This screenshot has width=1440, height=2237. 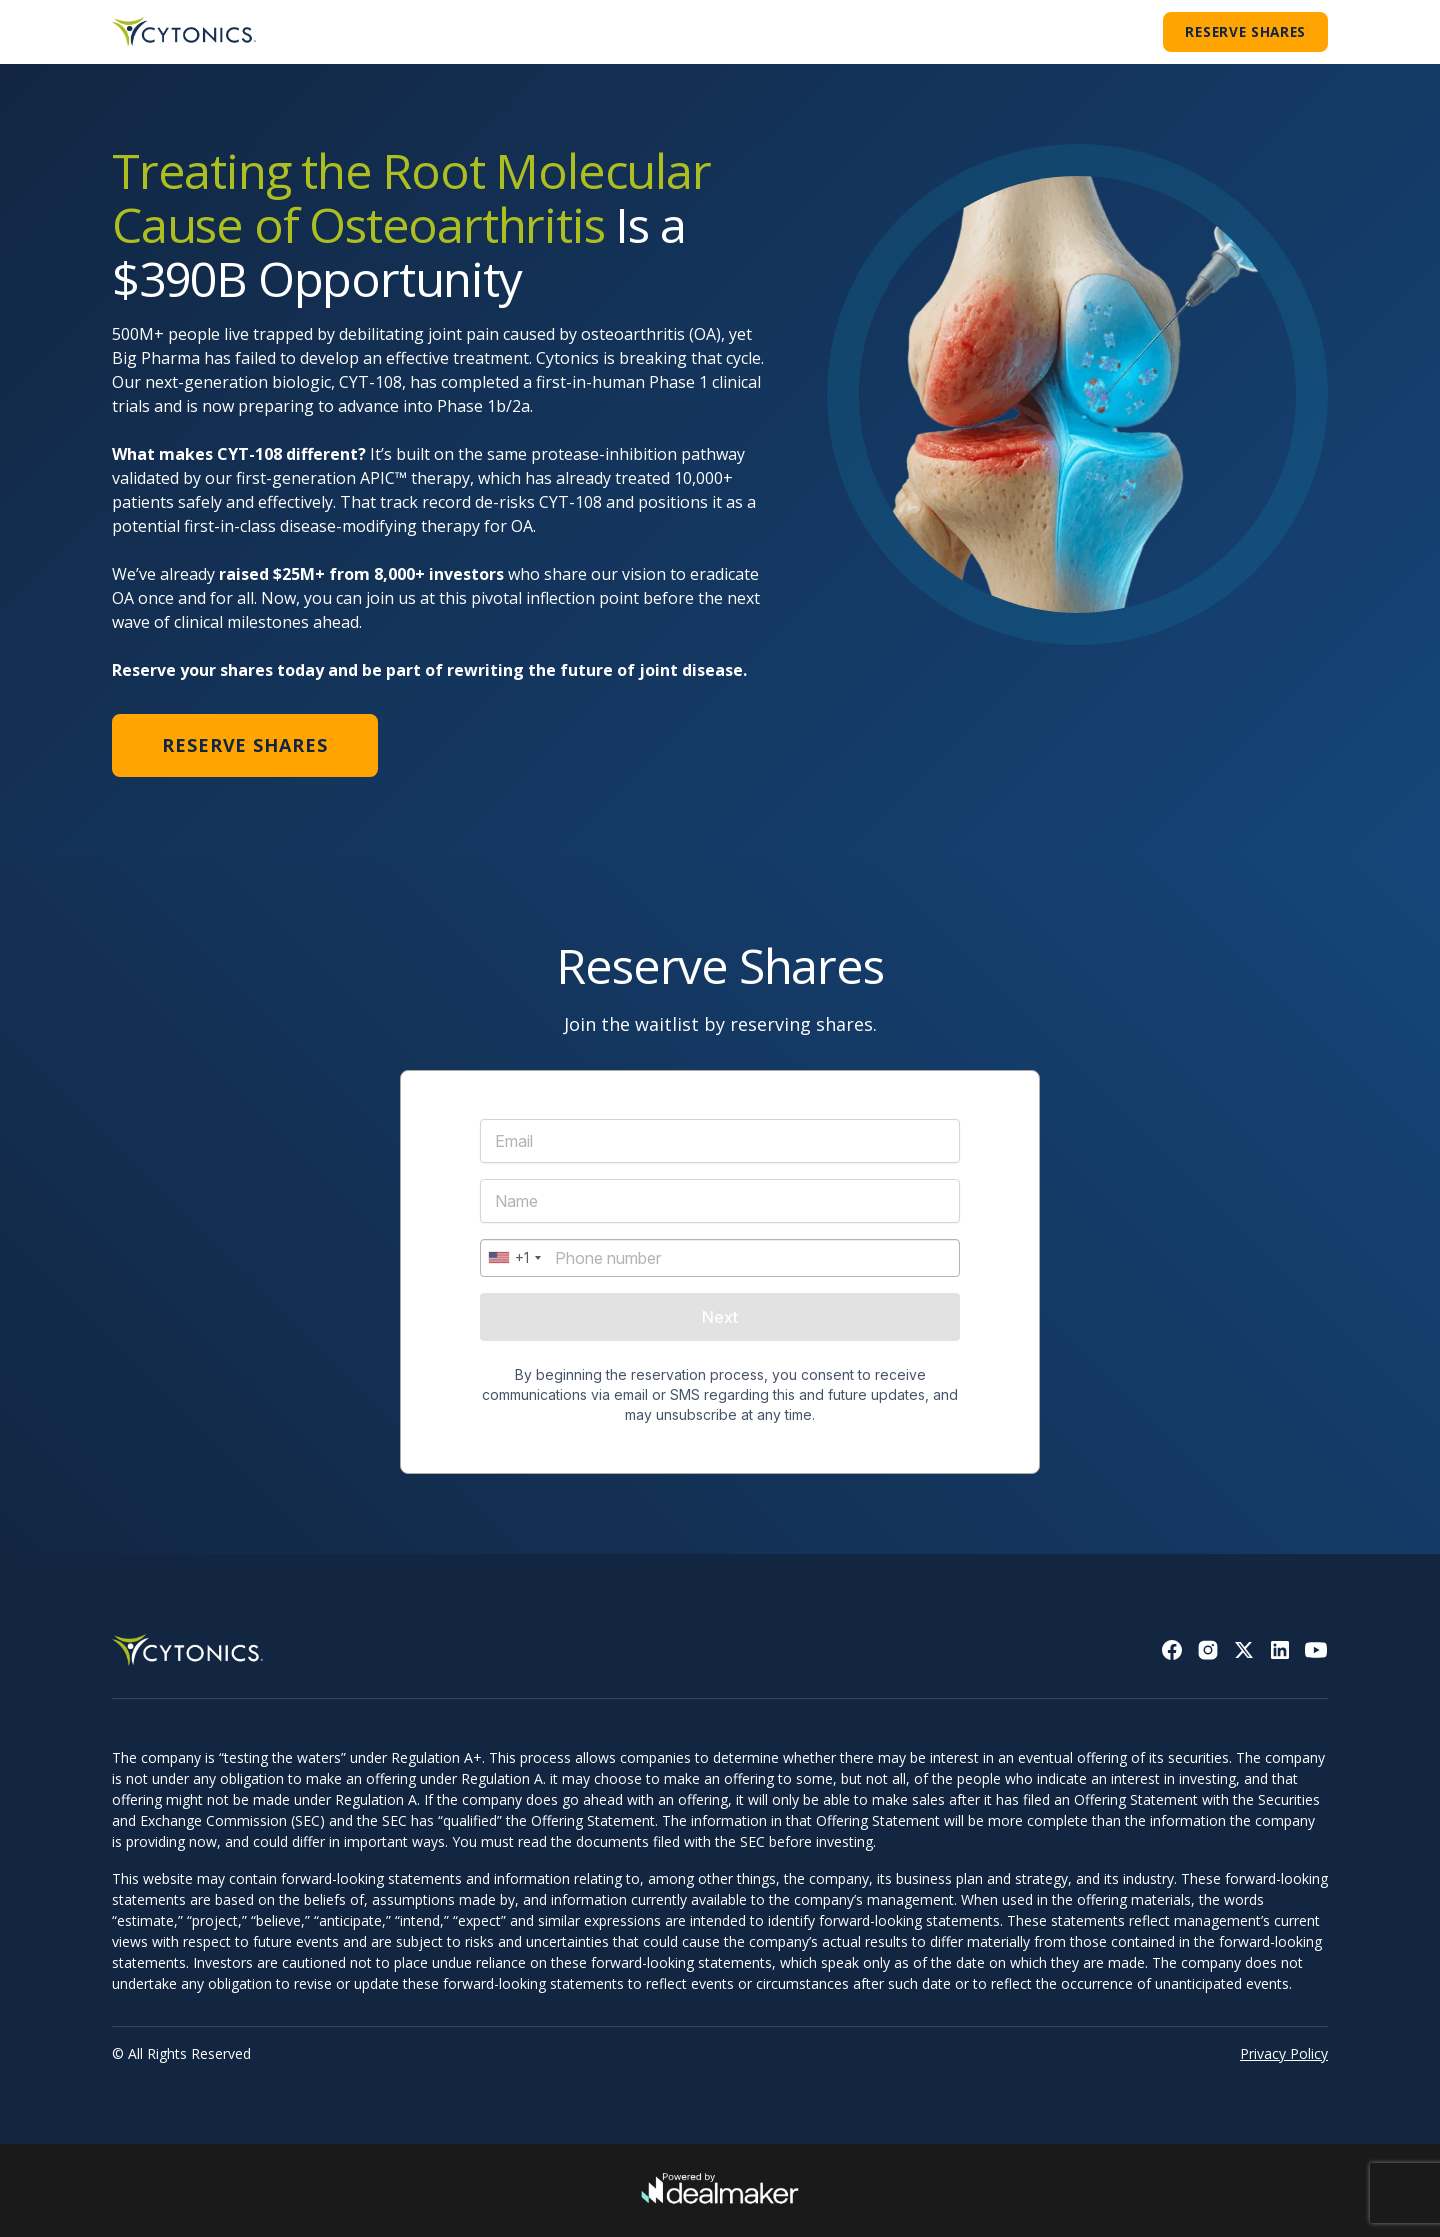 What do you see at coordinates (184, 32) in the screenshot?
I see `[Go to homepage]` at bounding box center [184, 32].